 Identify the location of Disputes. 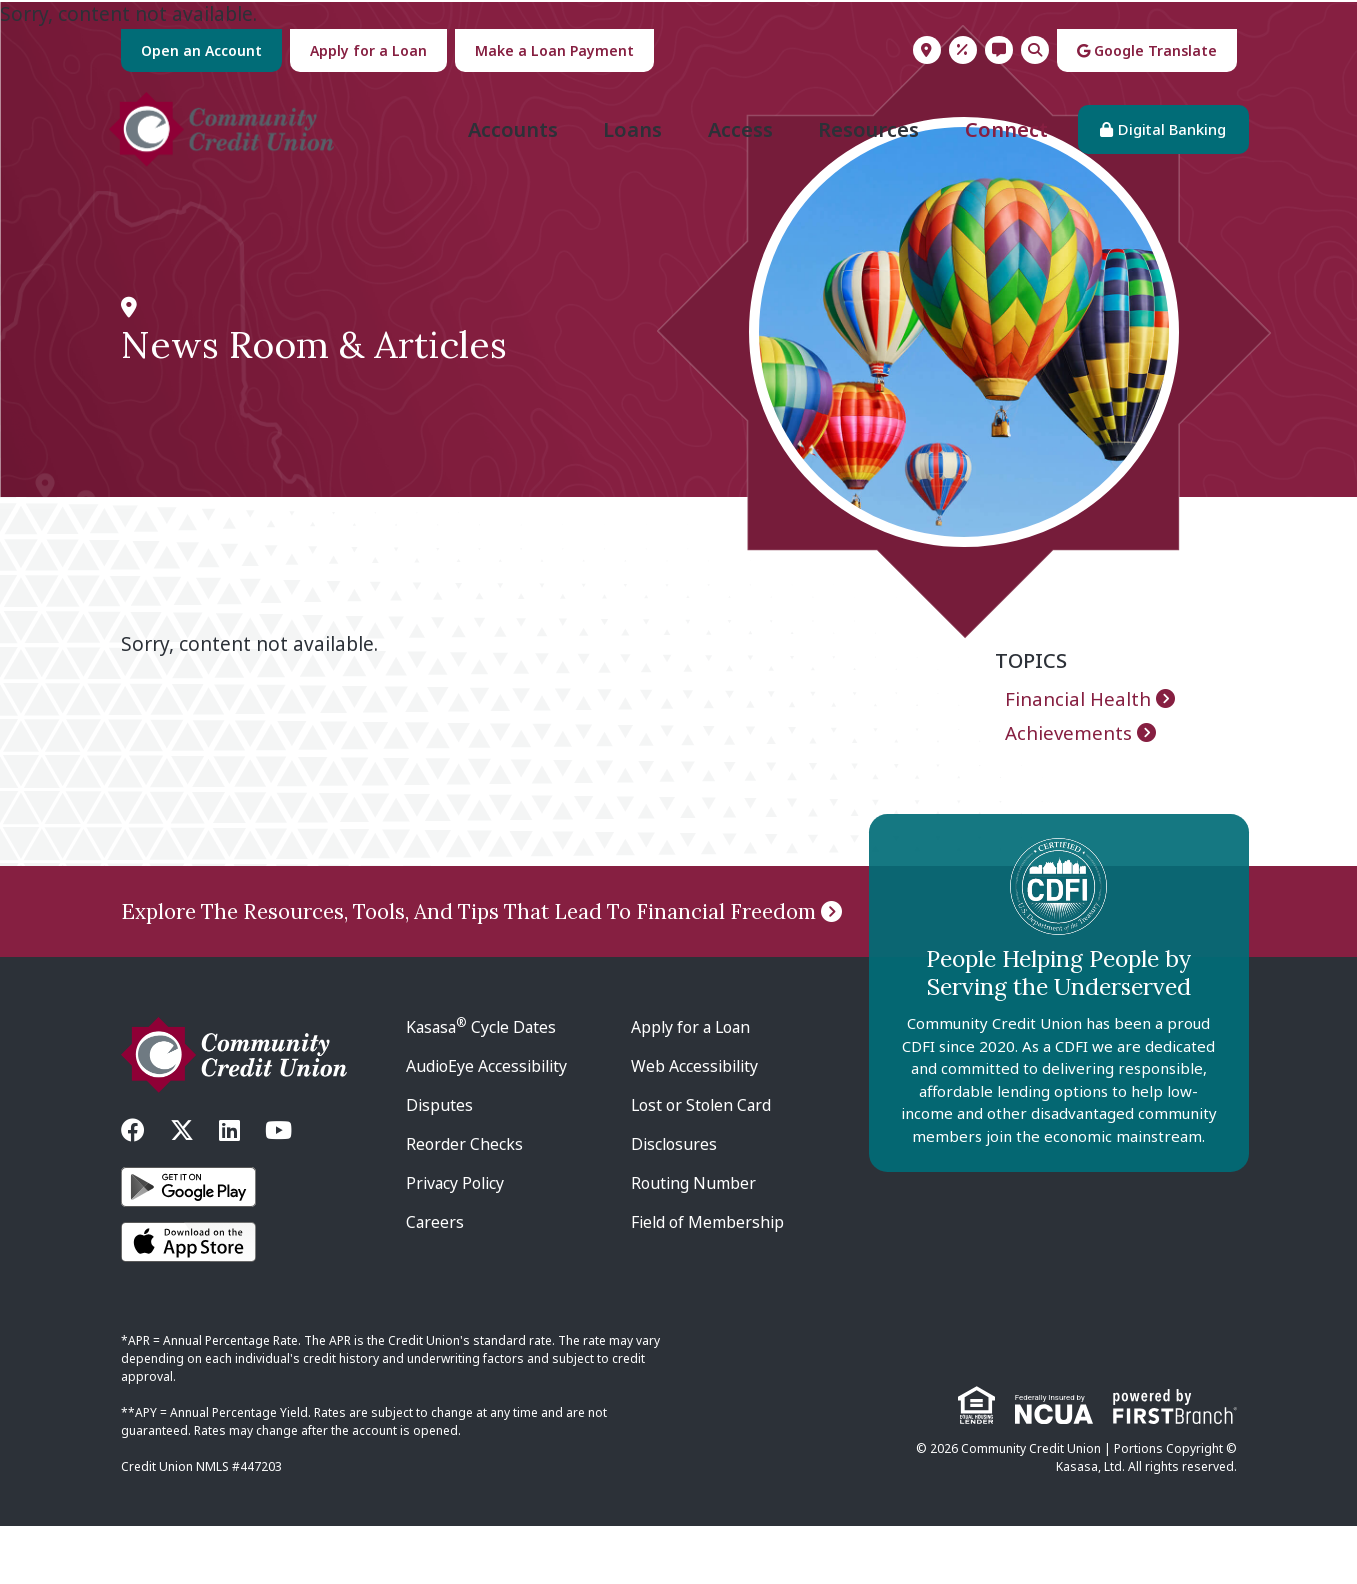
(440, 1163).